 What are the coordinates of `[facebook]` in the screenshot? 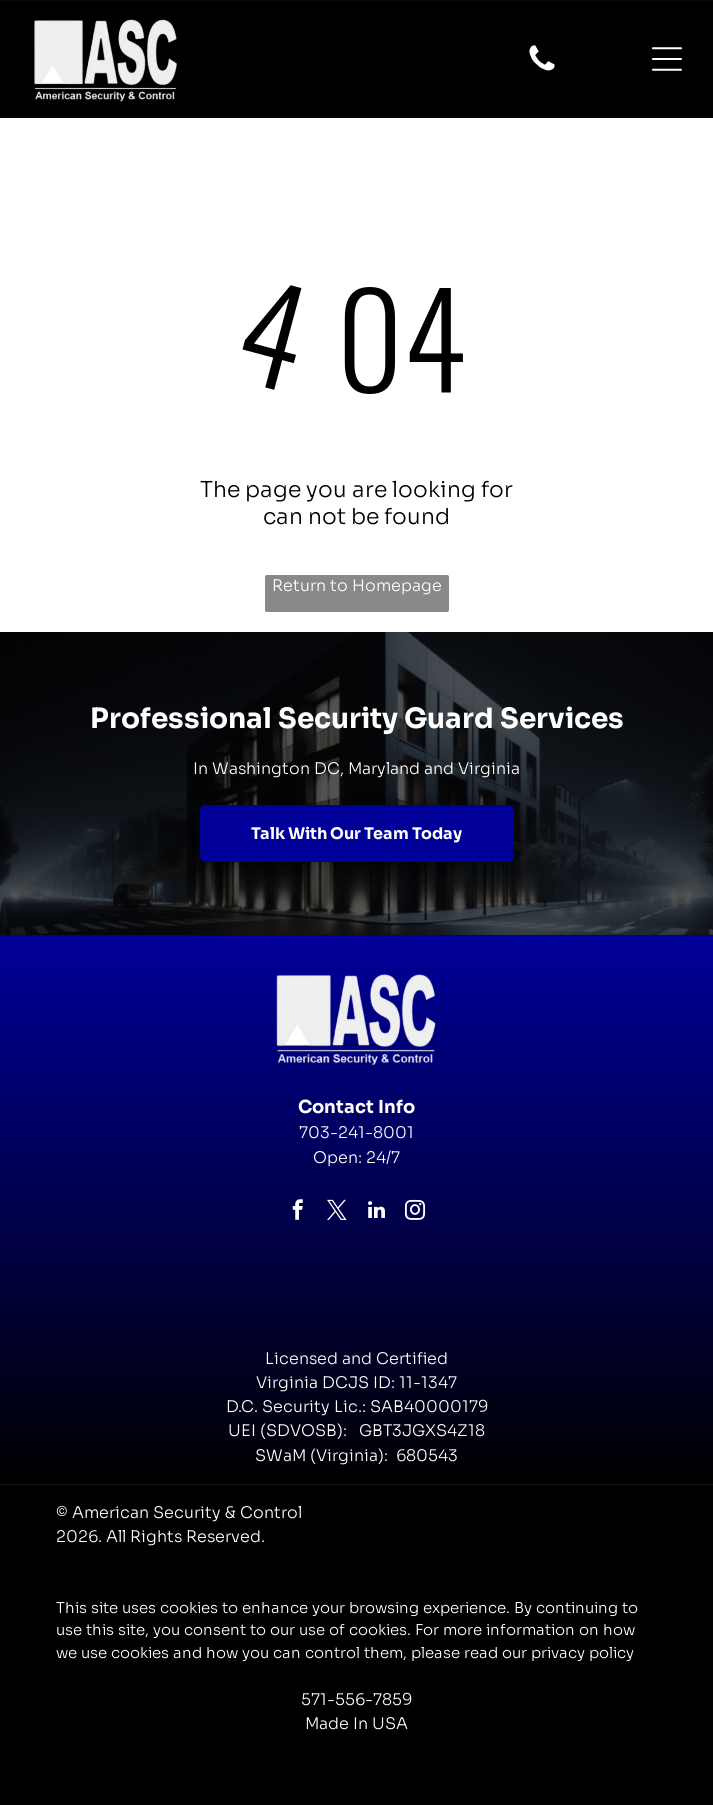 It's located at (298, 1212).